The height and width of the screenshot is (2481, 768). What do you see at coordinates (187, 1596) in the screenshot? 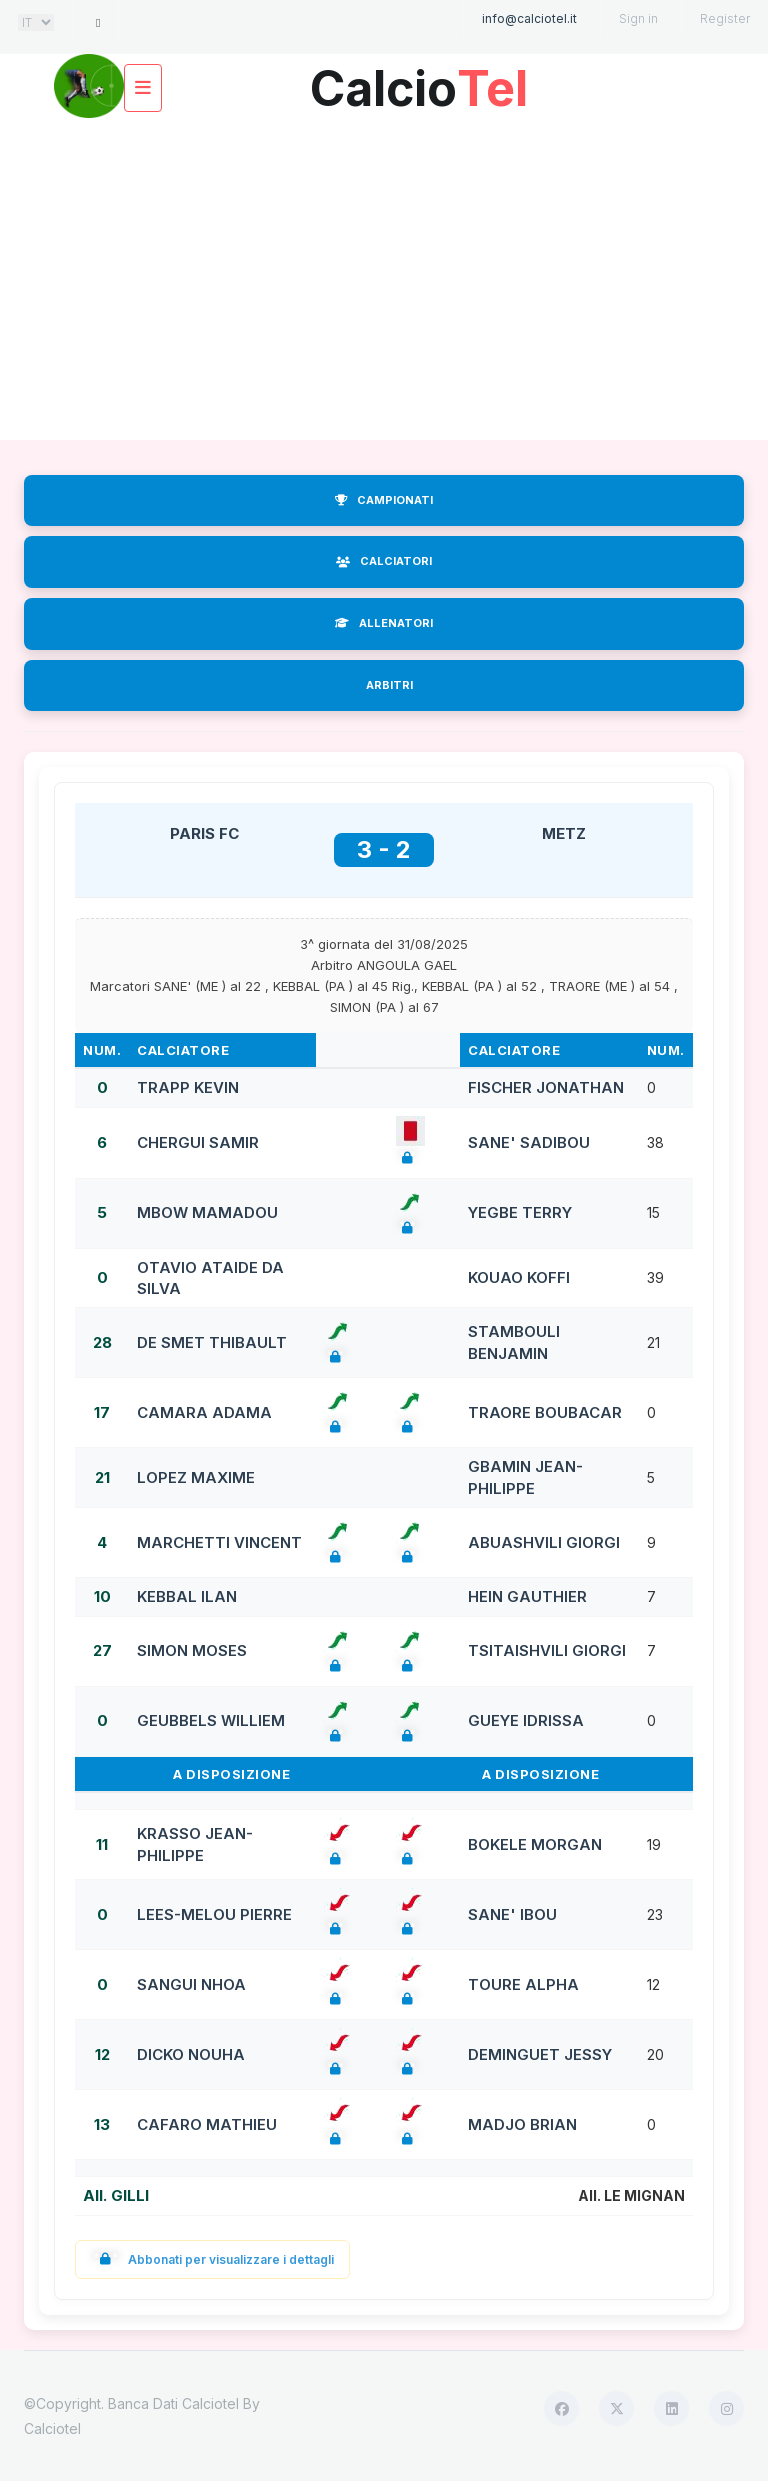
I see `KEBBAL ILAN` at bounding box center [187, 1596].